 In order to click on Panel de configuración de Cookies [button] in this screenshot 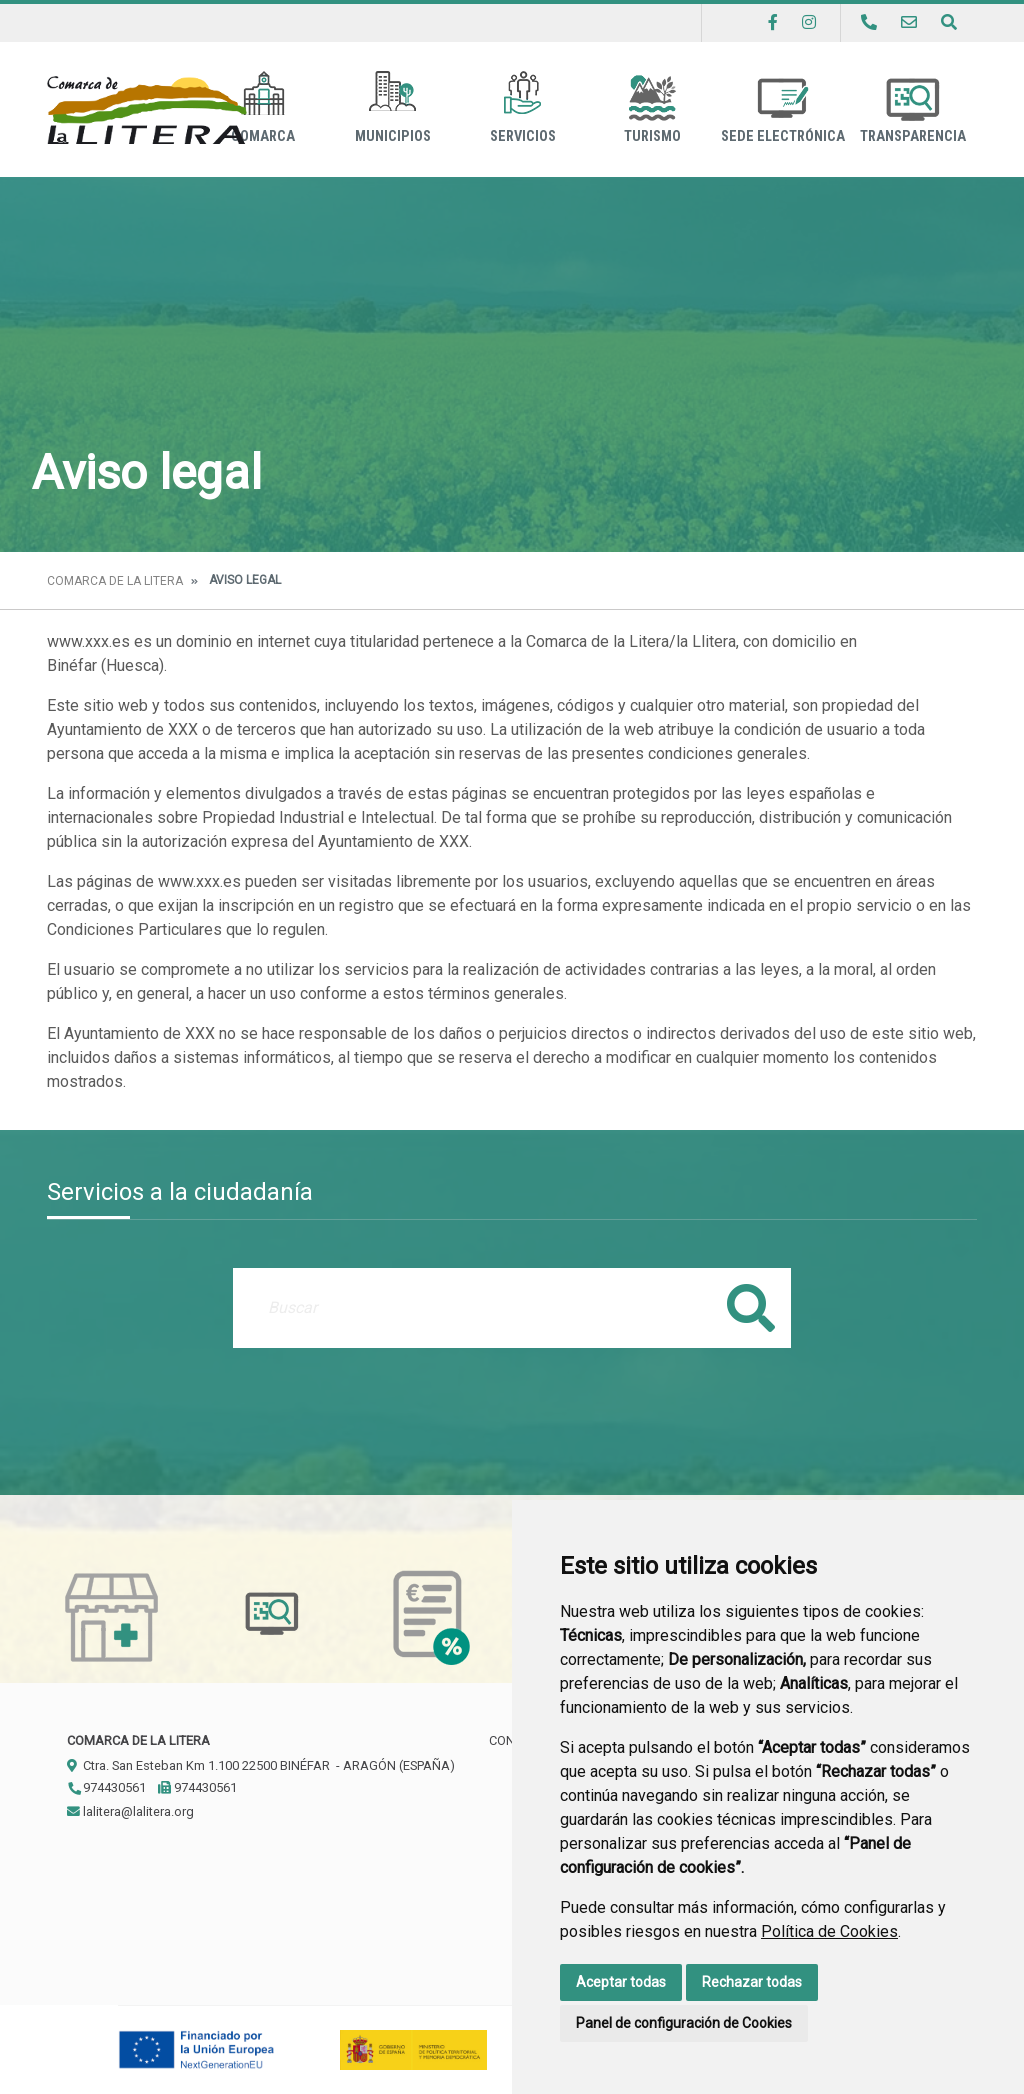, I will do `click(684, 2023)`.